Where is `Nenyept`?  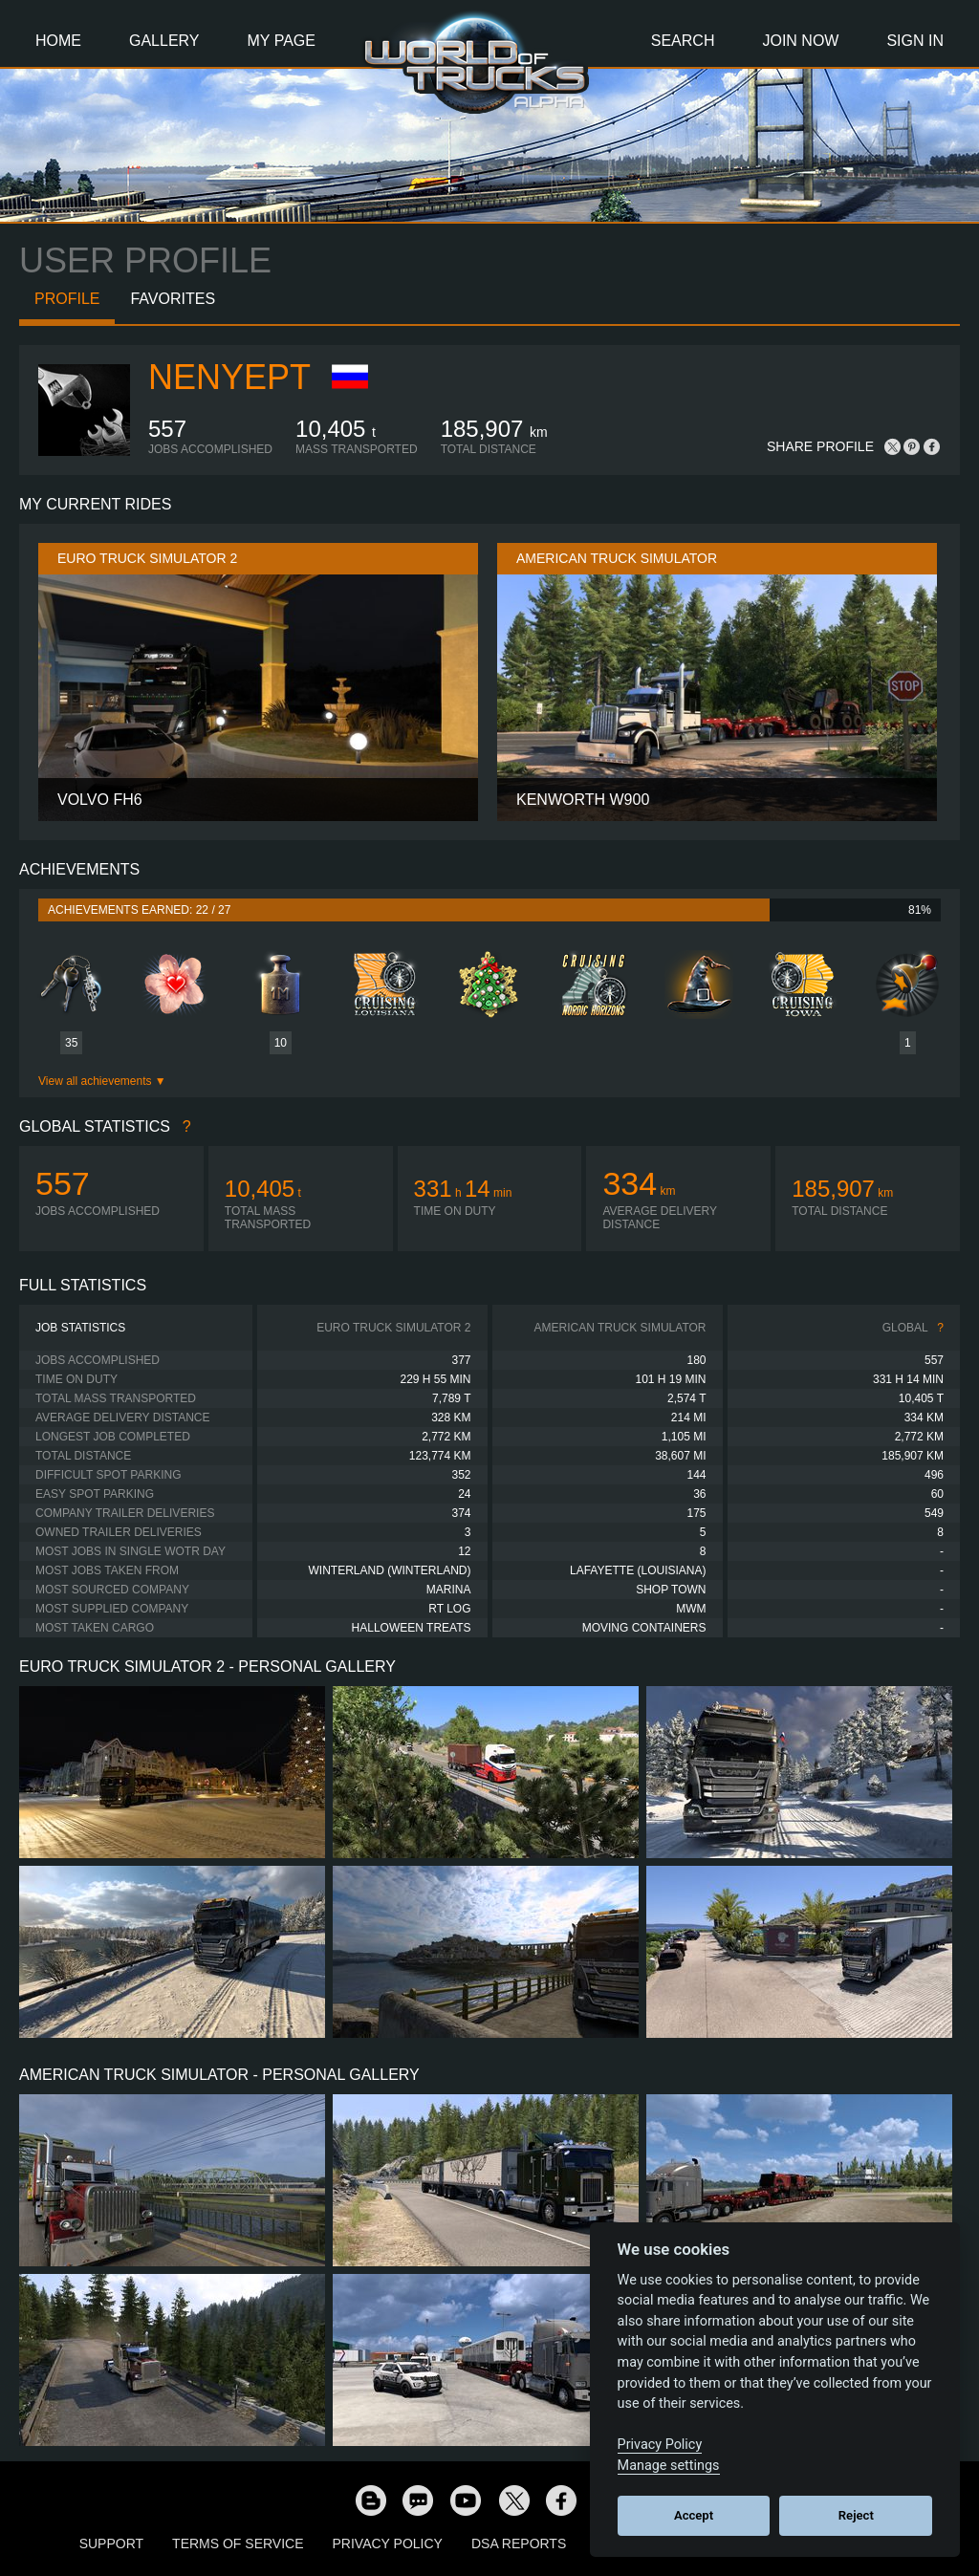
Nenyept is located at coordinates (229, 377).